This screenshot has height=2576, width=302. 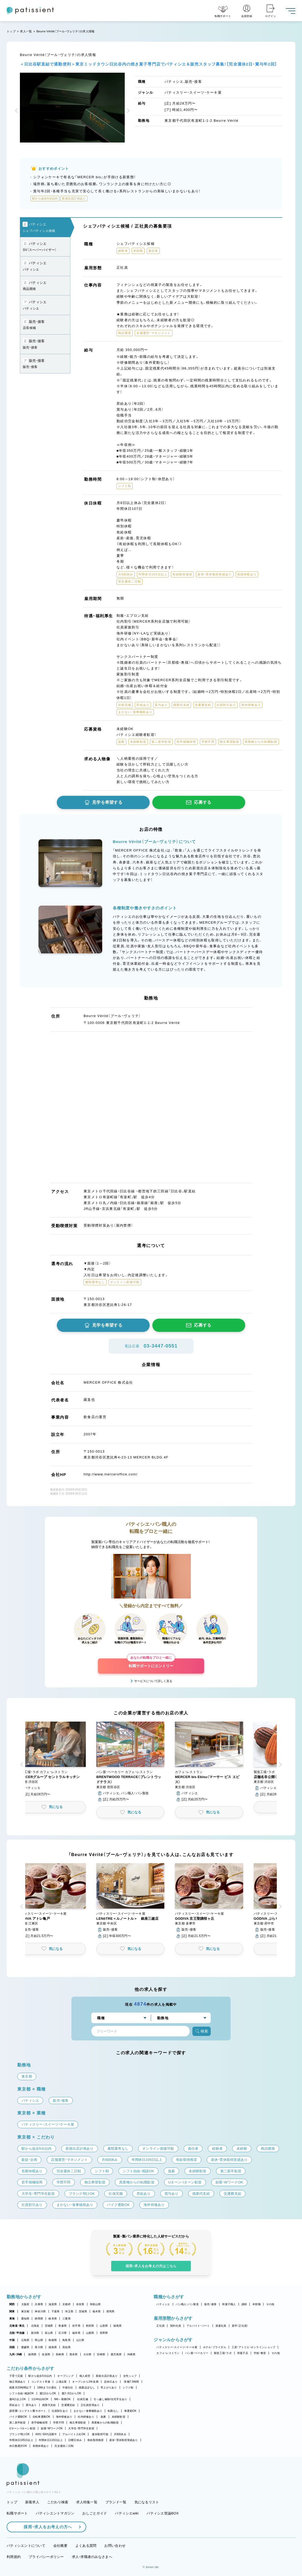 I want to click on 群馬県, so click(x=110, y=2311).